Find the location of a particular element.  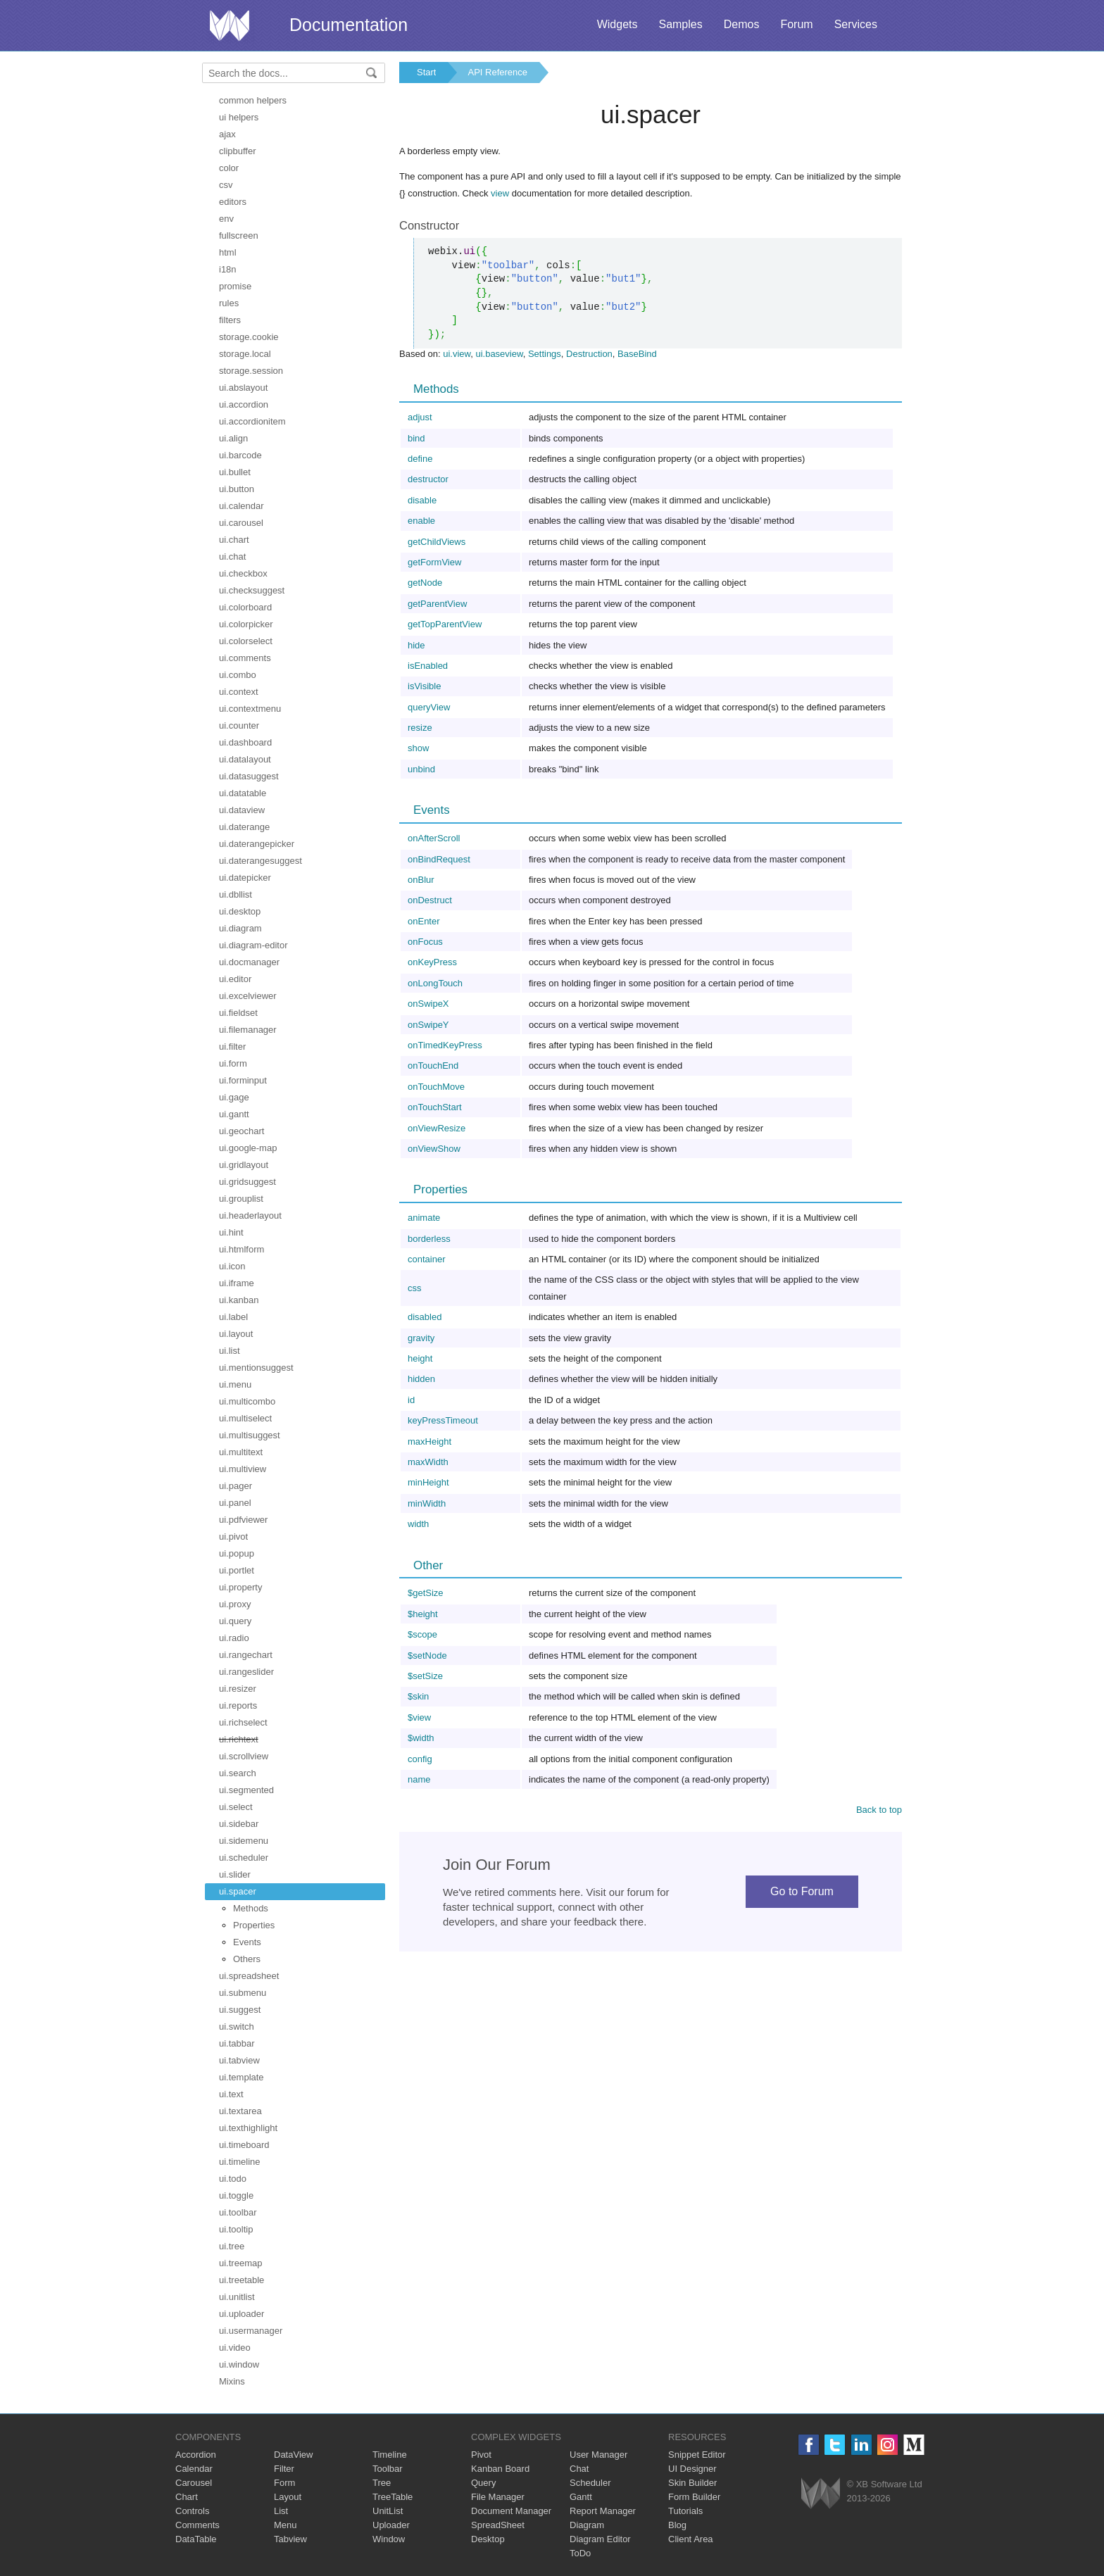

$view is located at coordinates (419, 1717).